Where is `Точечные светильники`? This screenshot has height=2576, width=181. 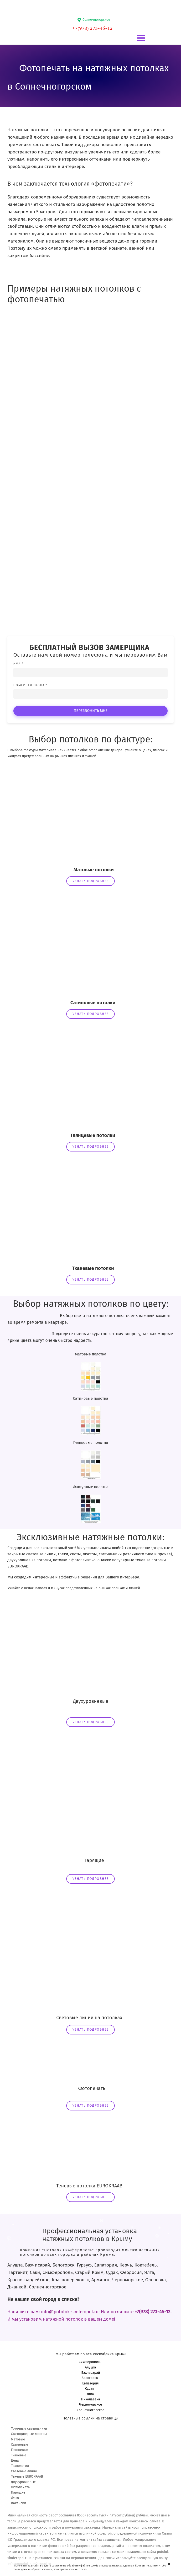
Точечные светильники is located at coordinates (29, 2429).